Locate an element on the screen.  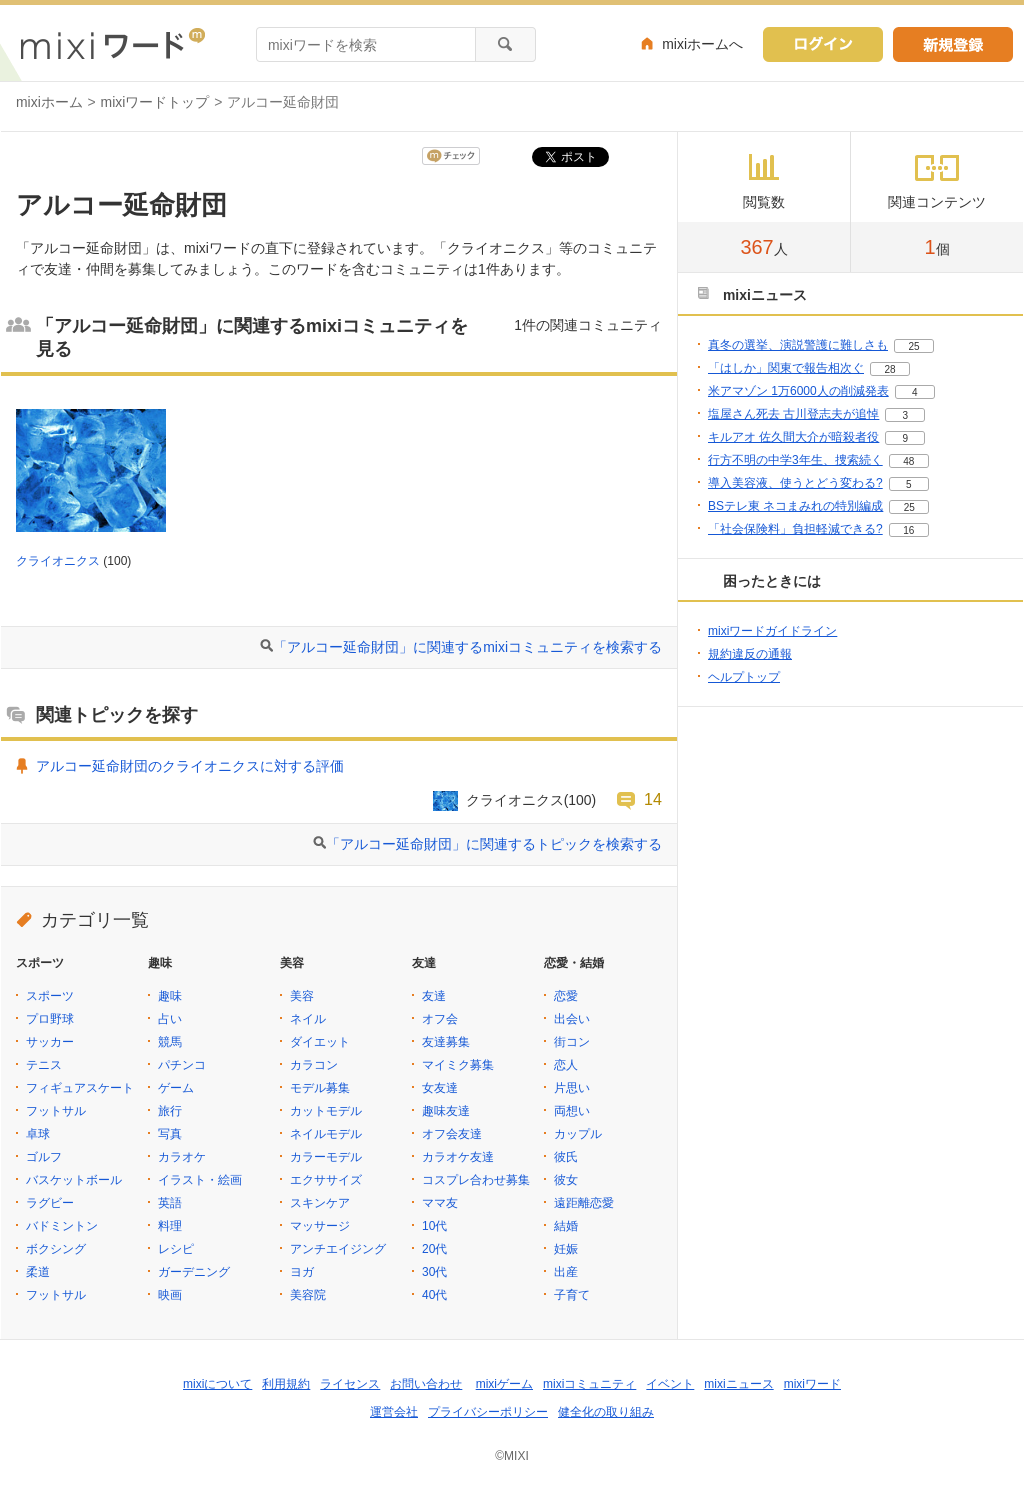
プロ野球 is located at coordinates (50, 1019).